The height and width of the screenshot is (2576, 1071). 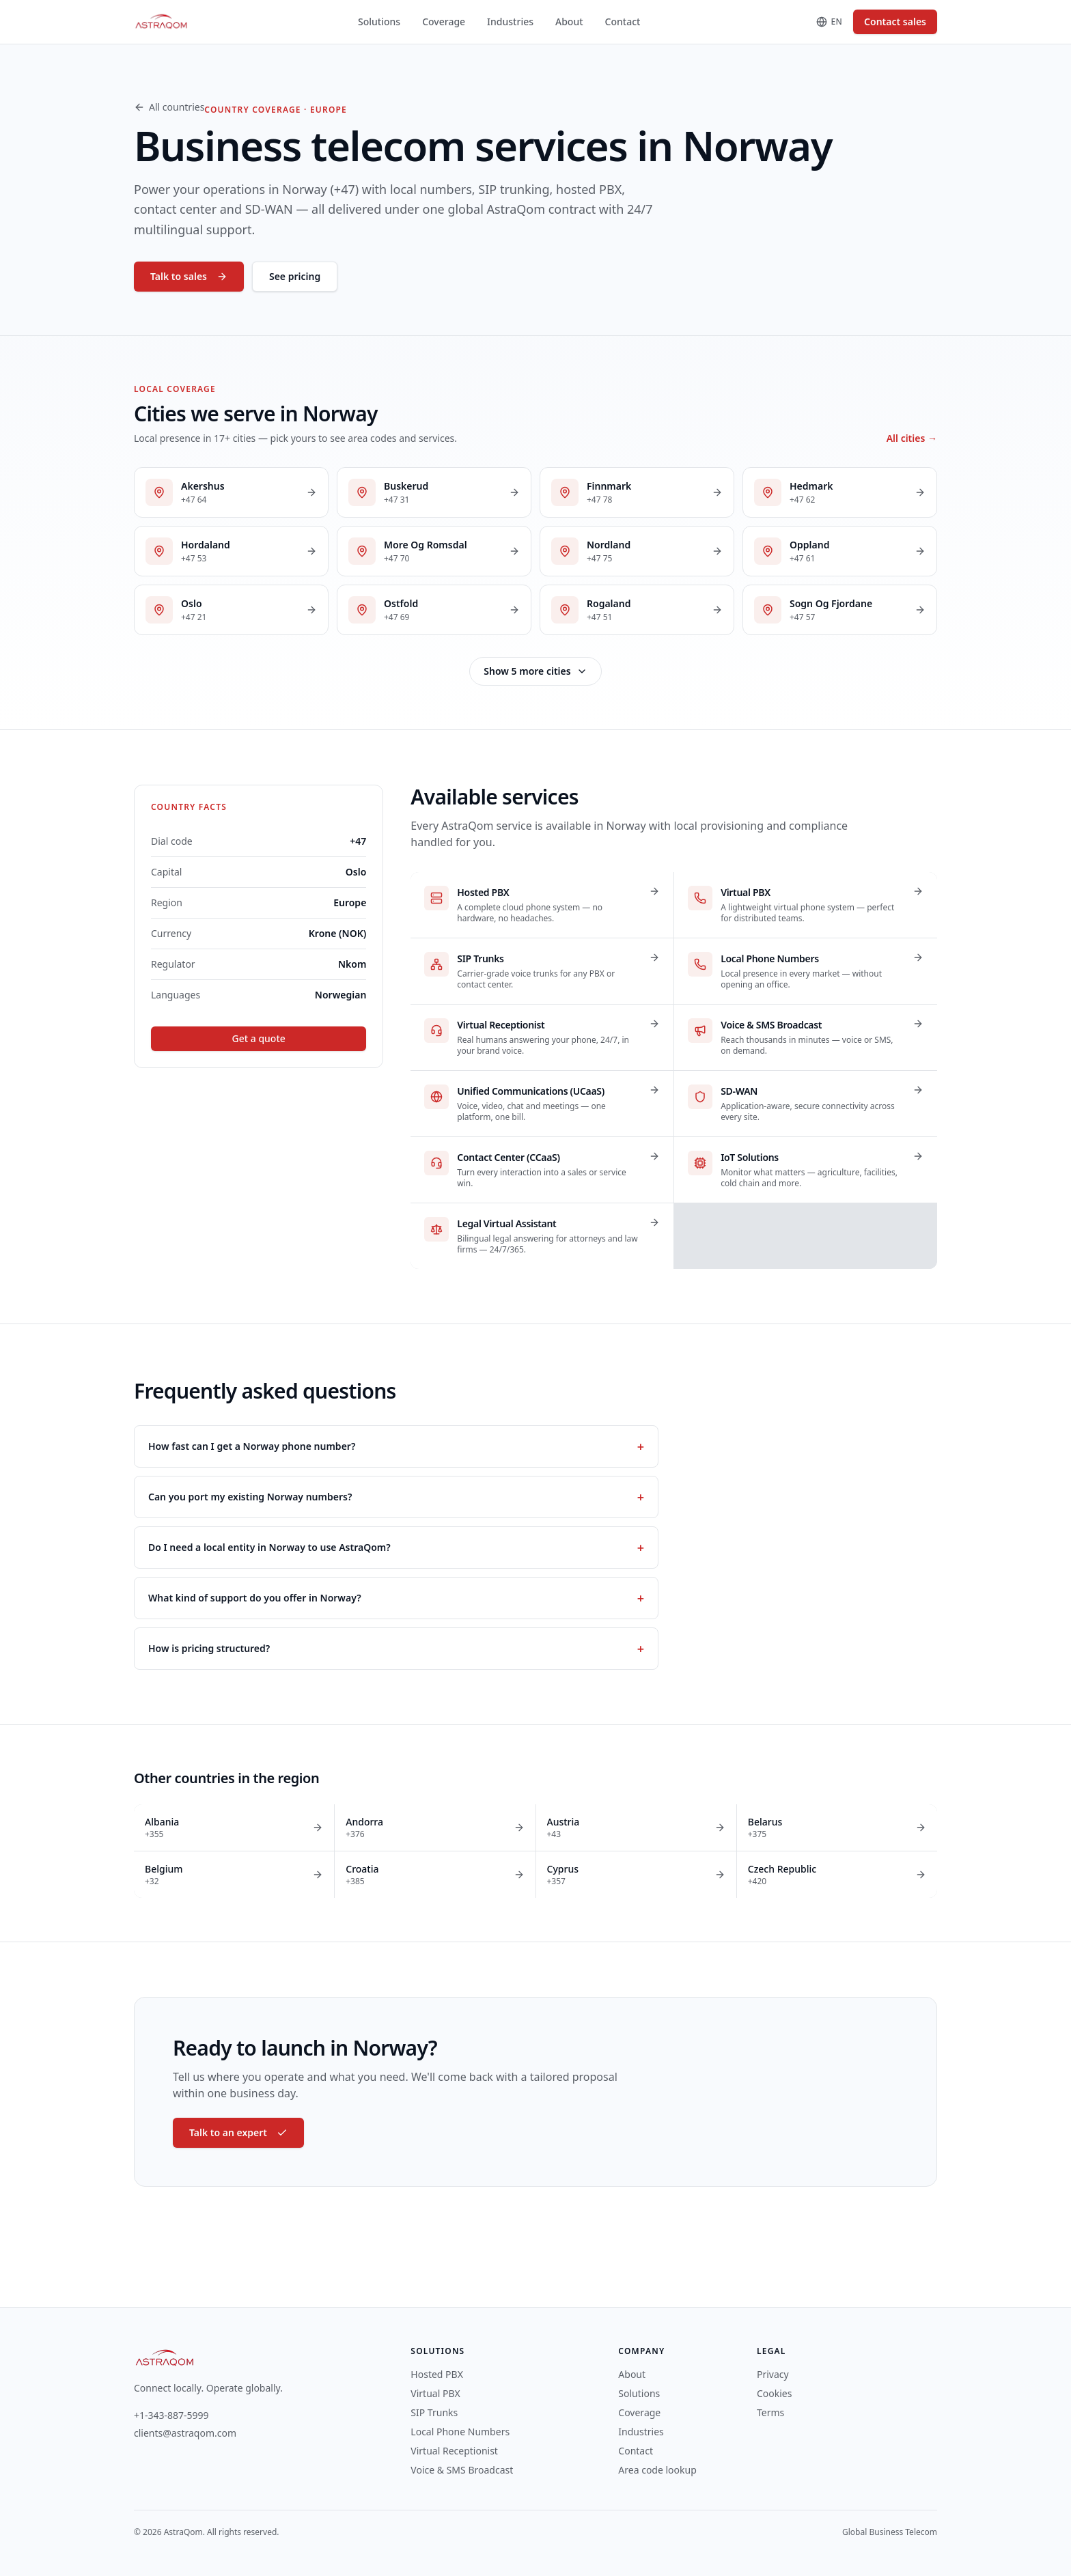 I want to click on Coverage, so click(x=443, y=21).